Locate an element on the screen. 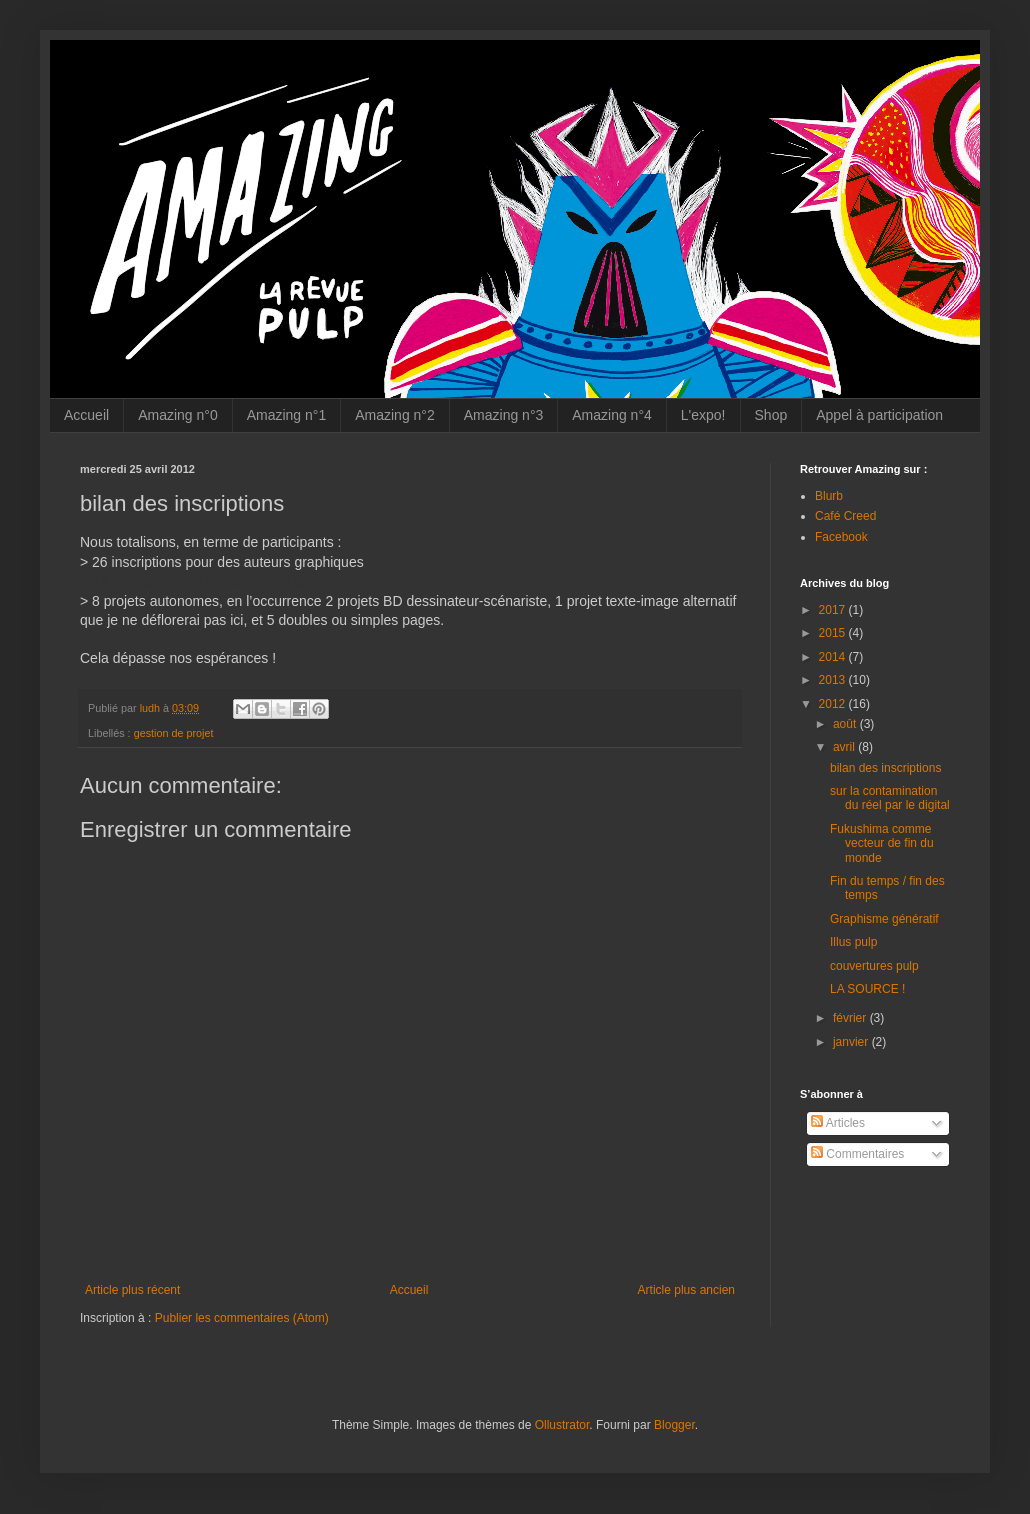  2012 is located at coordinates (834, 704).